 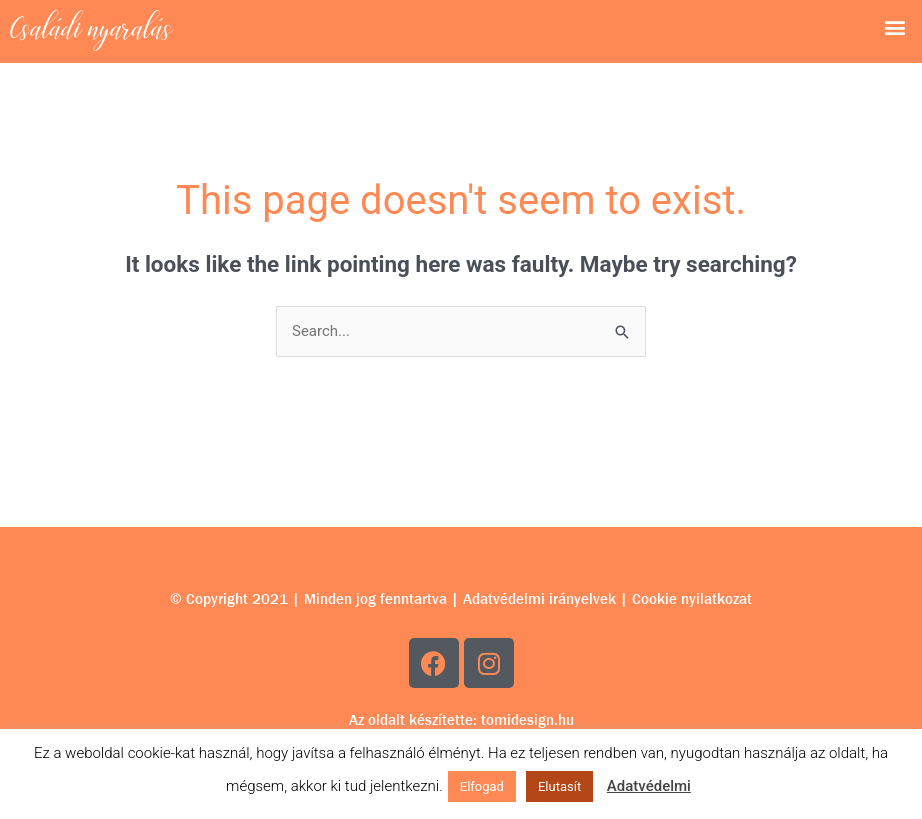 I want to click on Elfogad [button], so click(x=482, y=786).